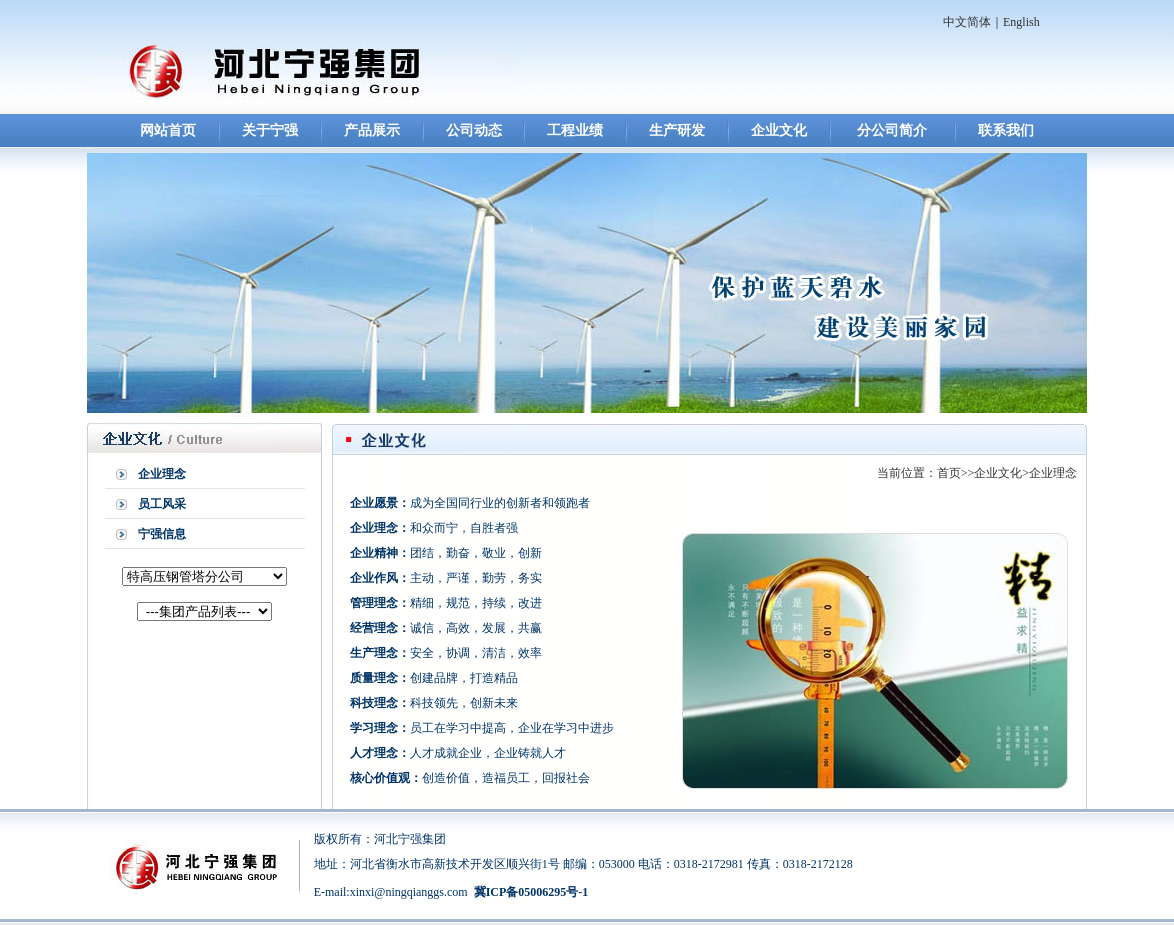 The image size is (1174, 925). I want to click on 首页, so click(949, 473).